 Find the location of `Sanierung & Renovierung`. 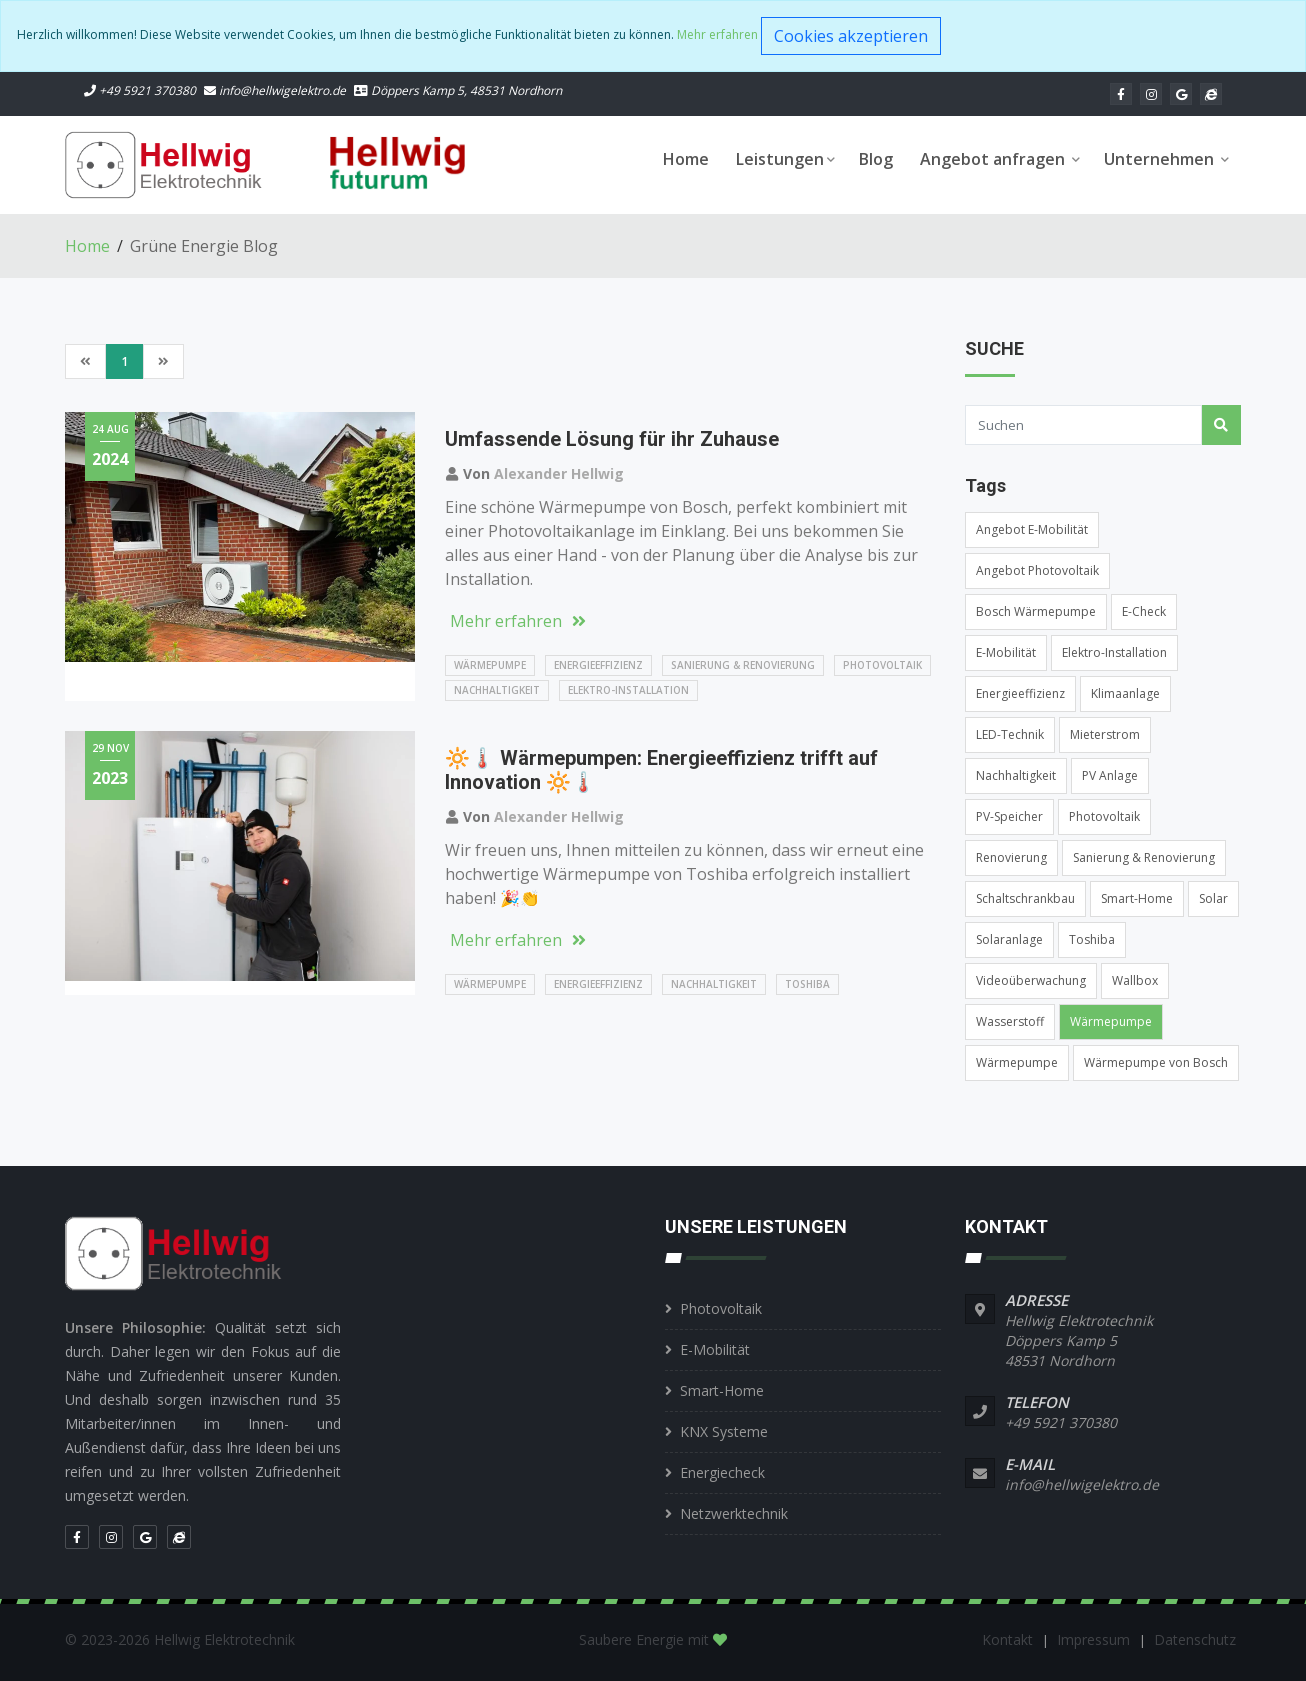

Sanierung & Renovierung is located at coordinates (743, 665).